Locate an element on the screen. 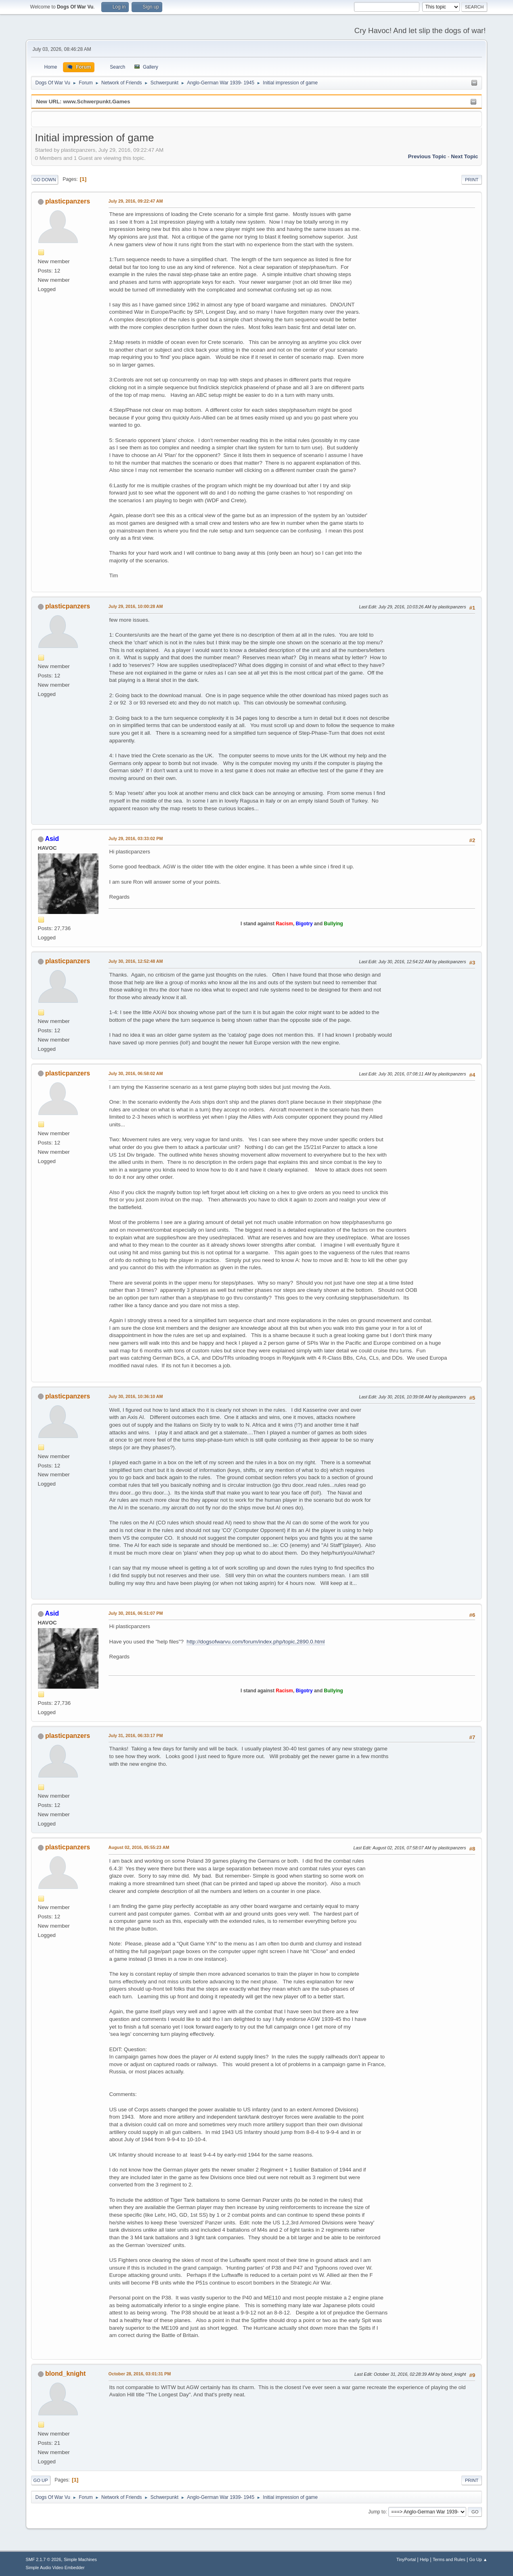  Print is located at coordinates (472, 179).